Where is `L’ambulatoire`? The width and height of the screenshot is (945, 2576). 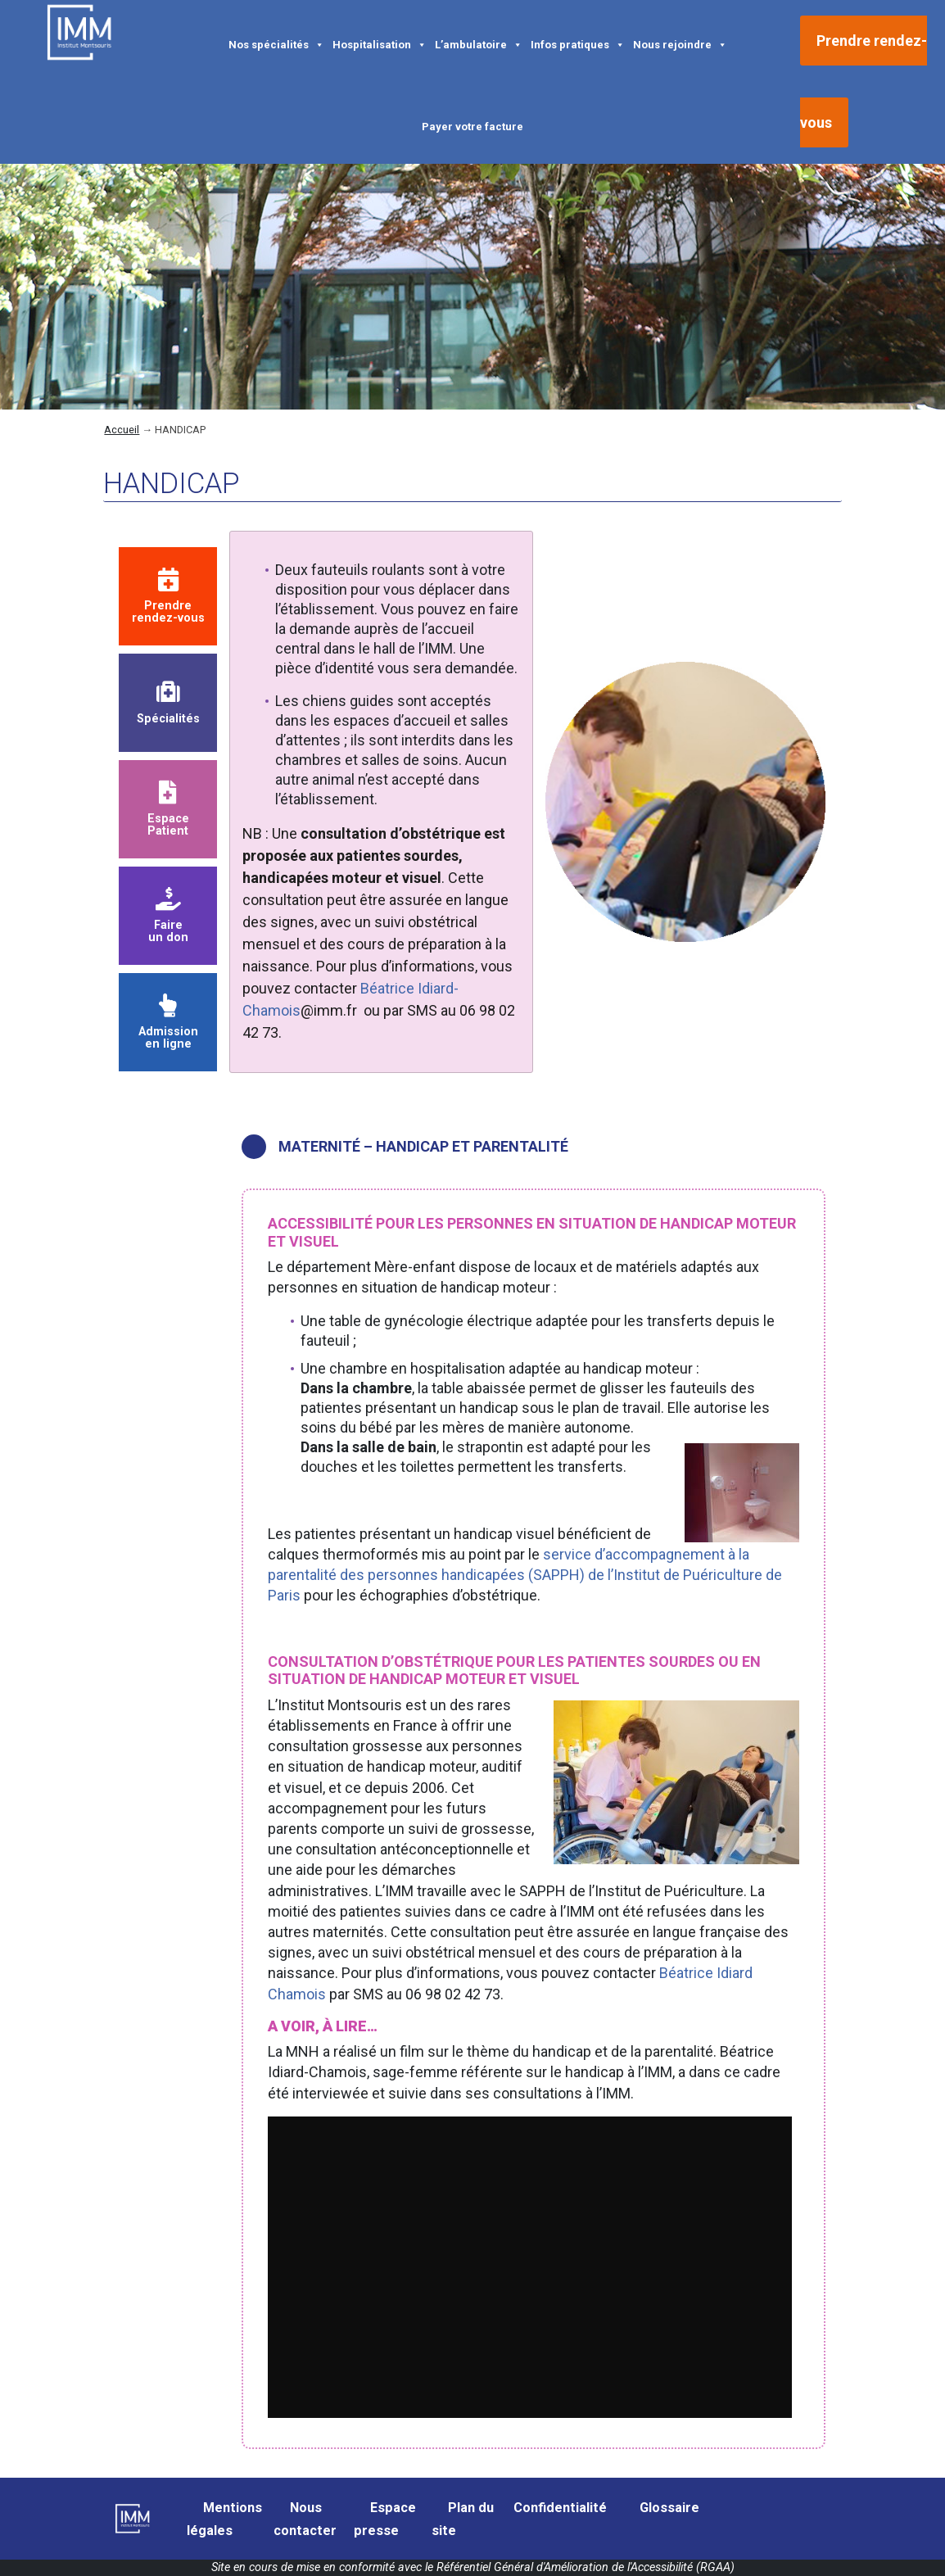
L’ambulatoire is located at coordinates (478, 43).